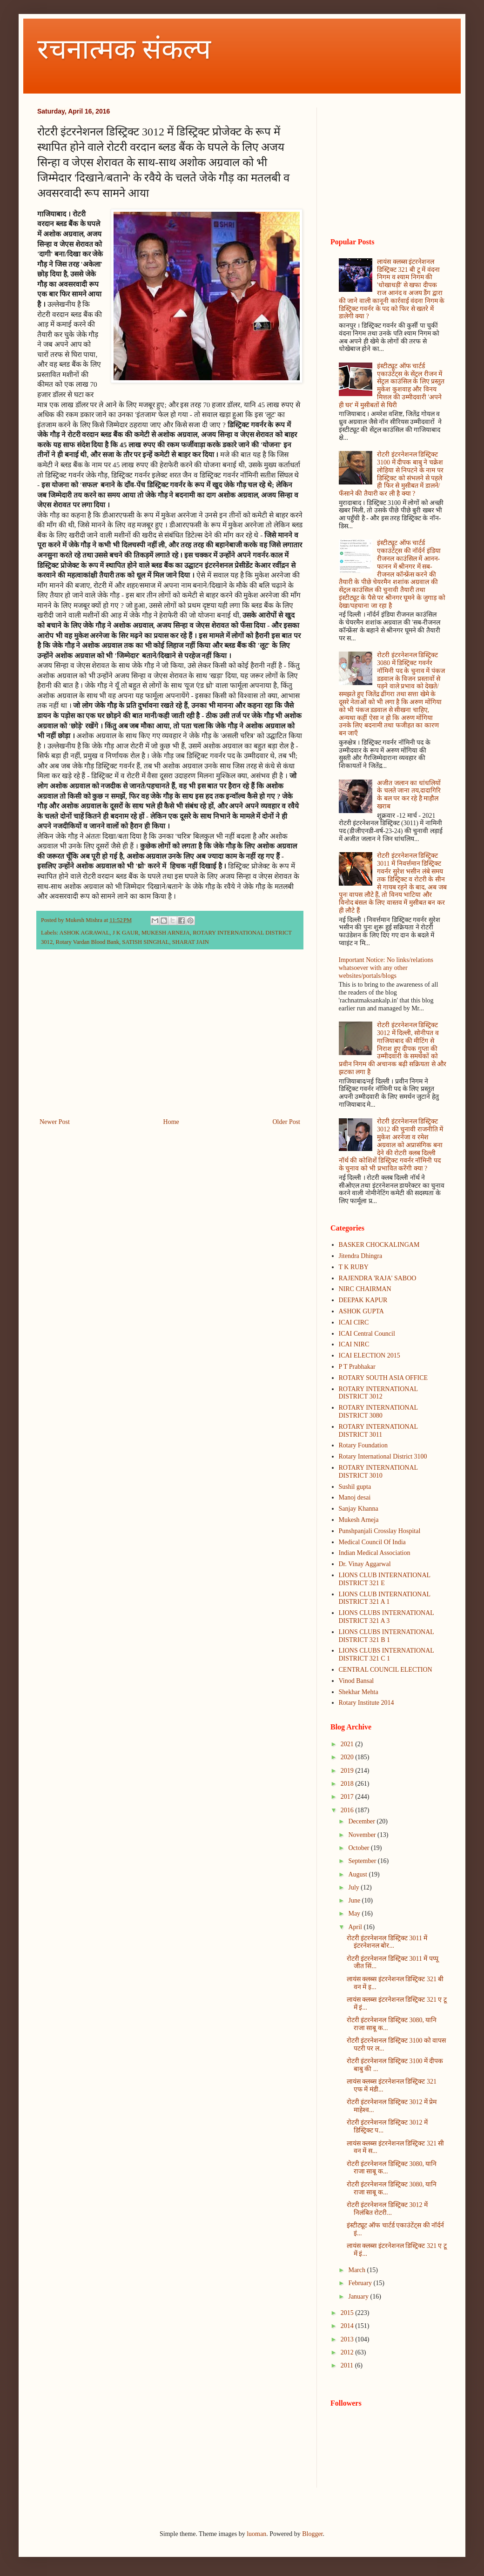 This screenshot has height=2576, width=484. I want to click on ICAI ELECTION 2015, so click(369, 1355).